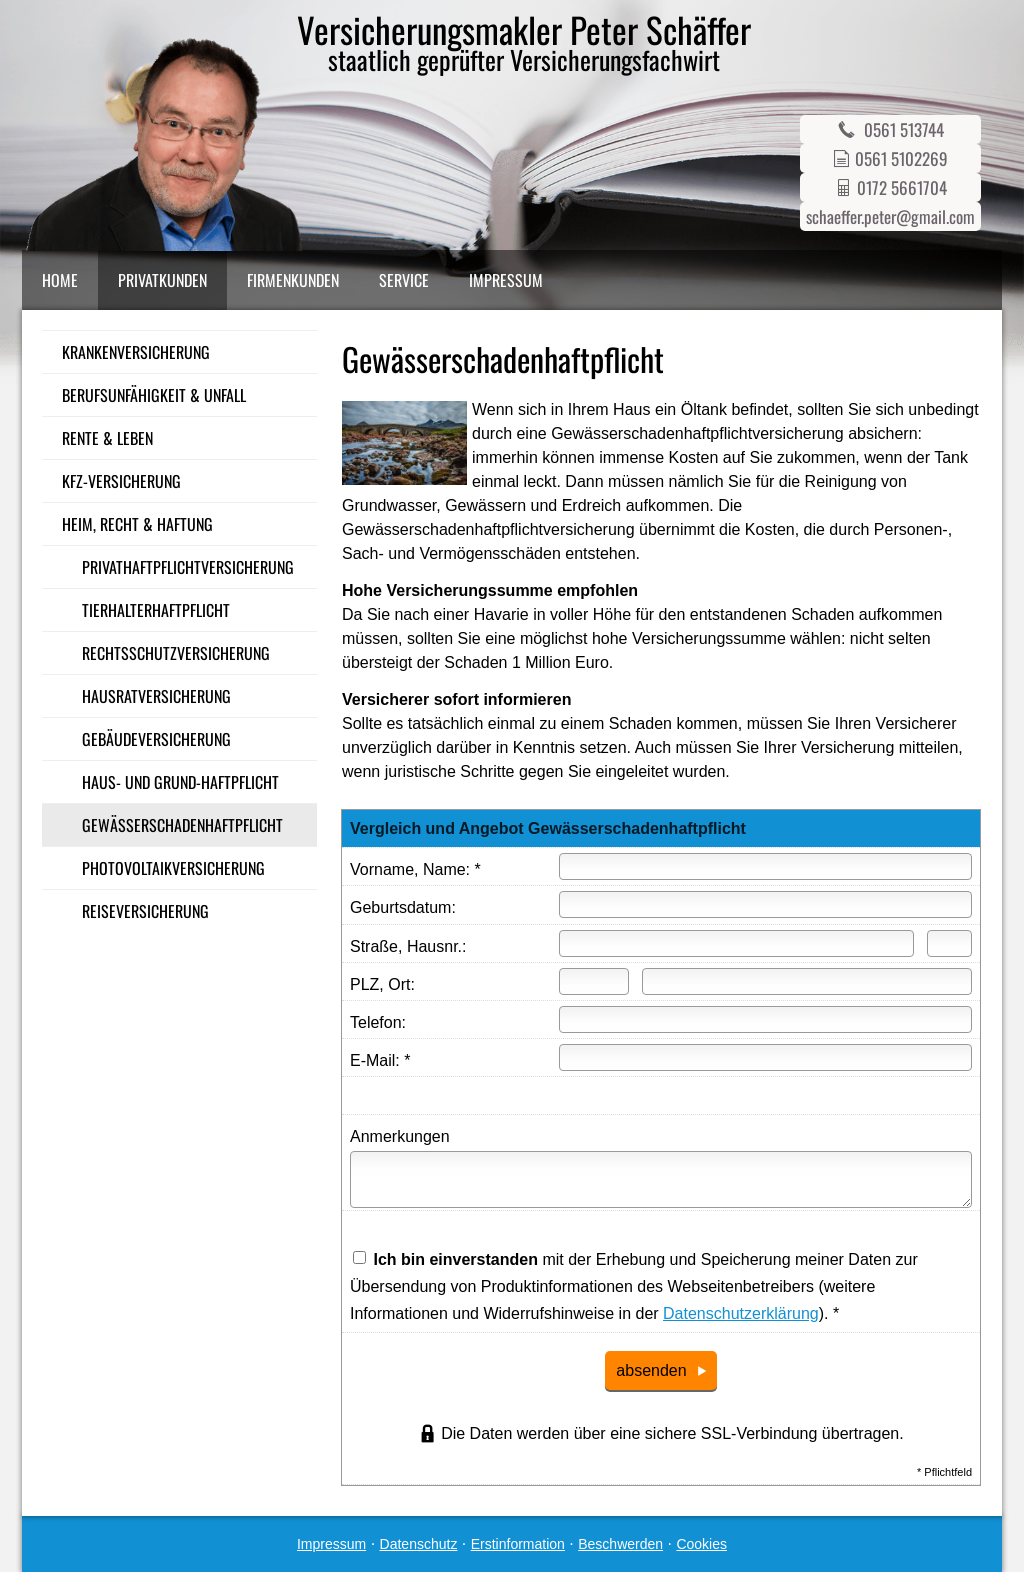 The width and height of the screenshot is (1024, 1572). Describe the element at coordinates (518, 1544) in the screenshot. I see `Erstinformation [Erstinformation (&ouml;ffnet in einem neuen Tab)]` at that location.